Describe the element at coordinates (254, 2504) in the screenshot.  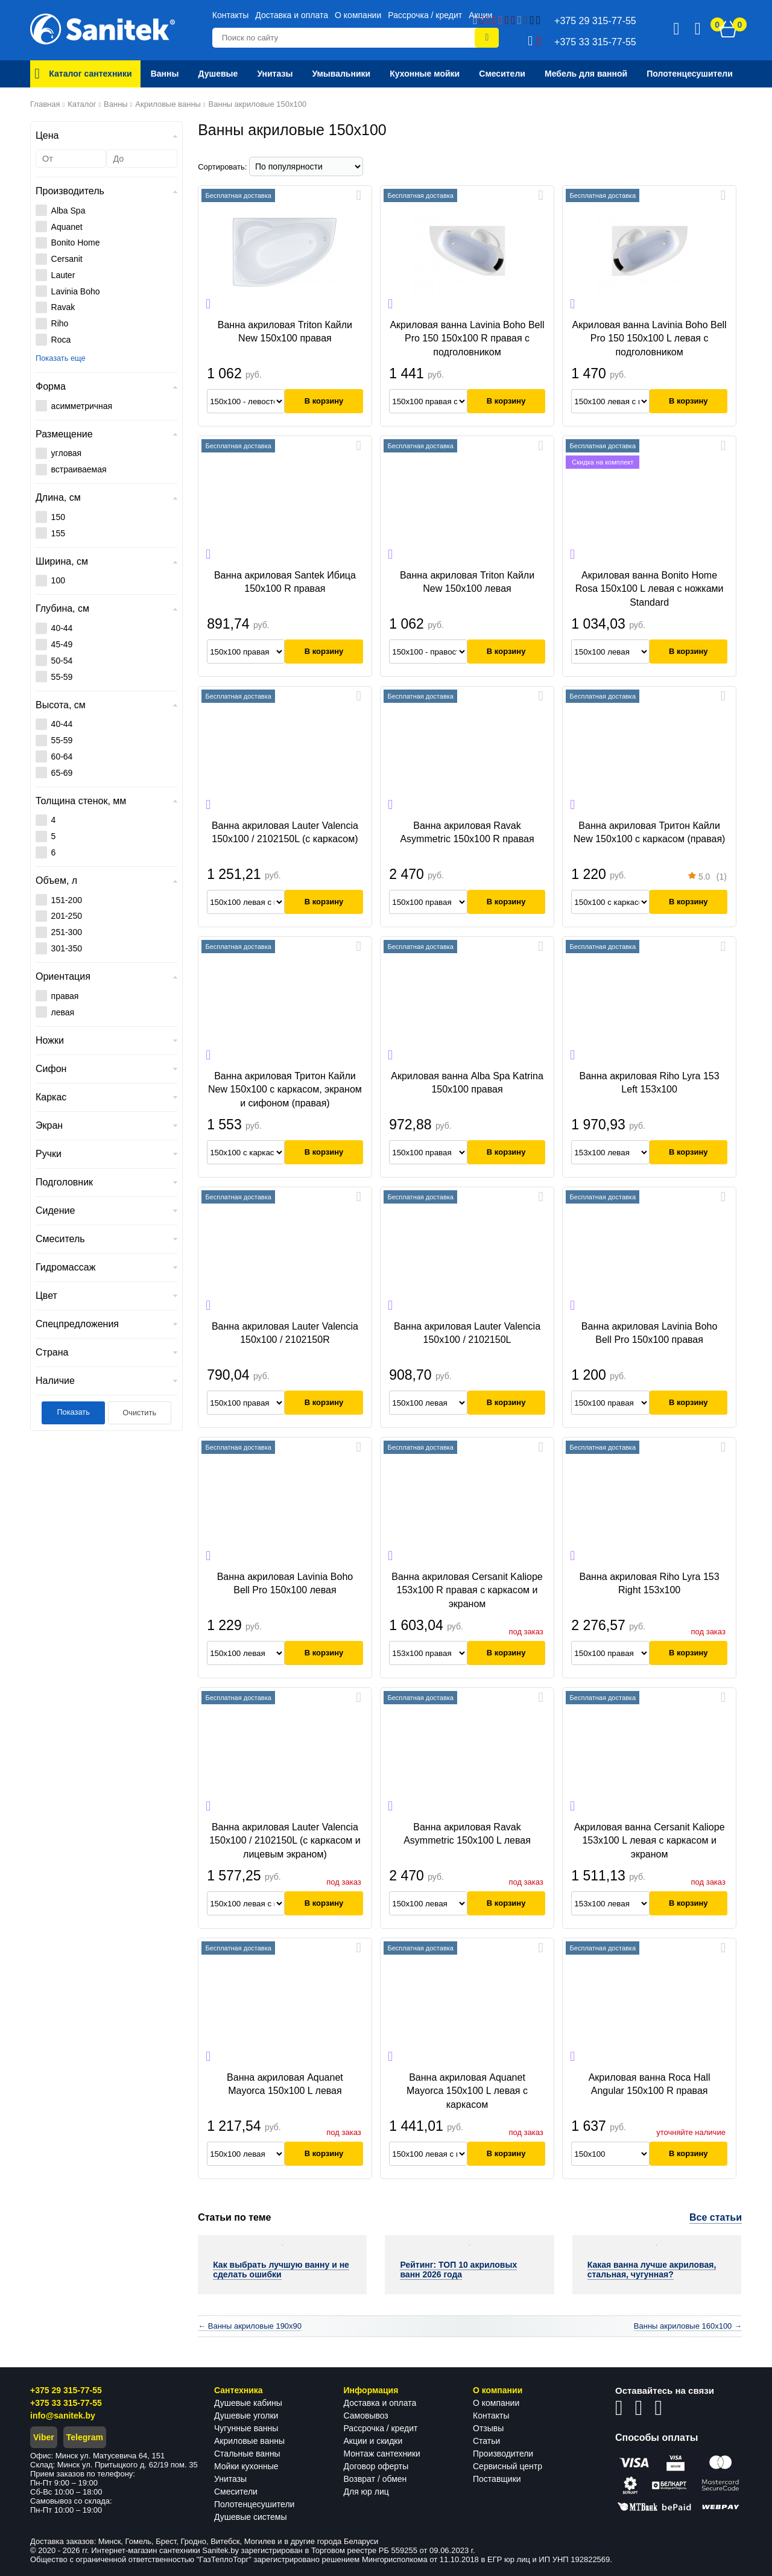
I see `Полотенцесушители` at that location.